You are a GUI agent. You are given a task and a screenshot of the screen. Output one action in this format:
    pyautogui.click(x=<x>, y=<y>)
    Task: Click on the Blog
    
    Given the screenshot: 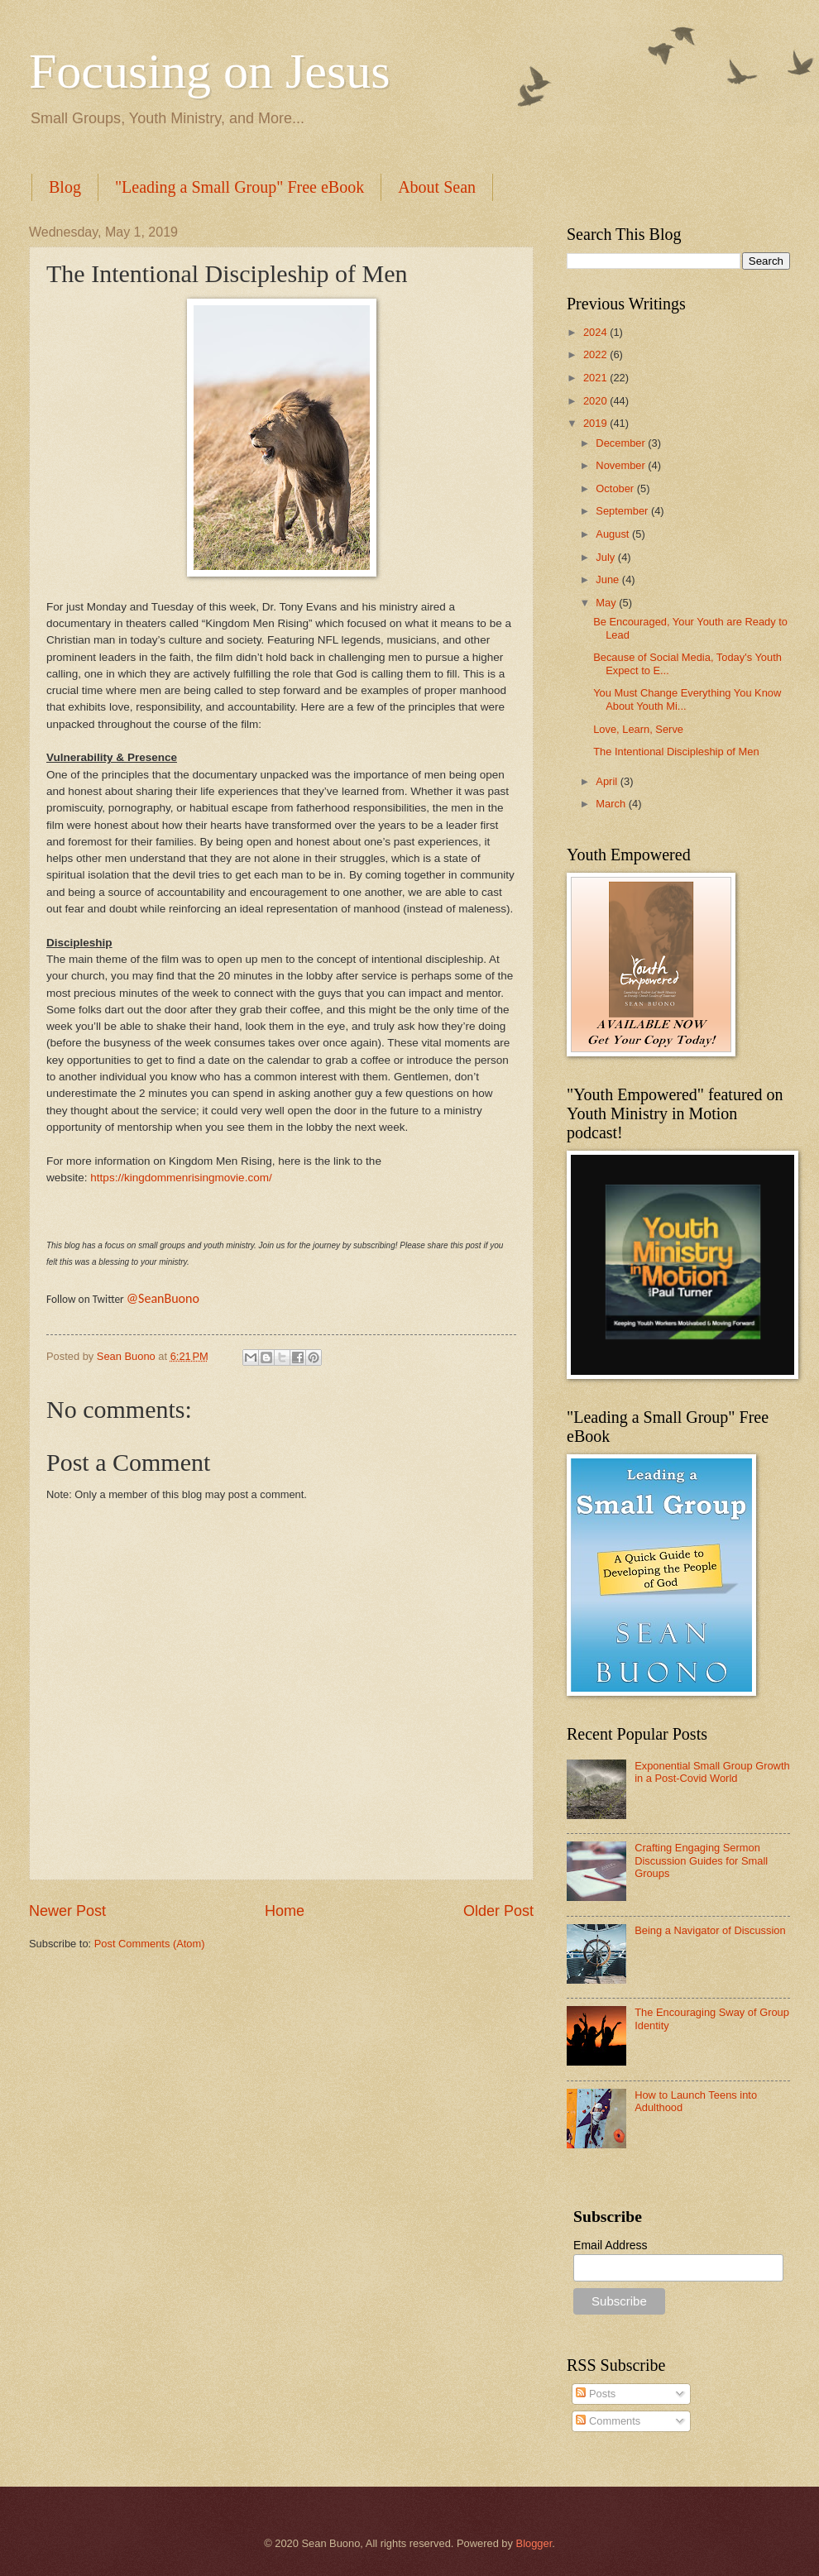 What is the action you would take?
    pyautogui.click(x=65, y=187)
    